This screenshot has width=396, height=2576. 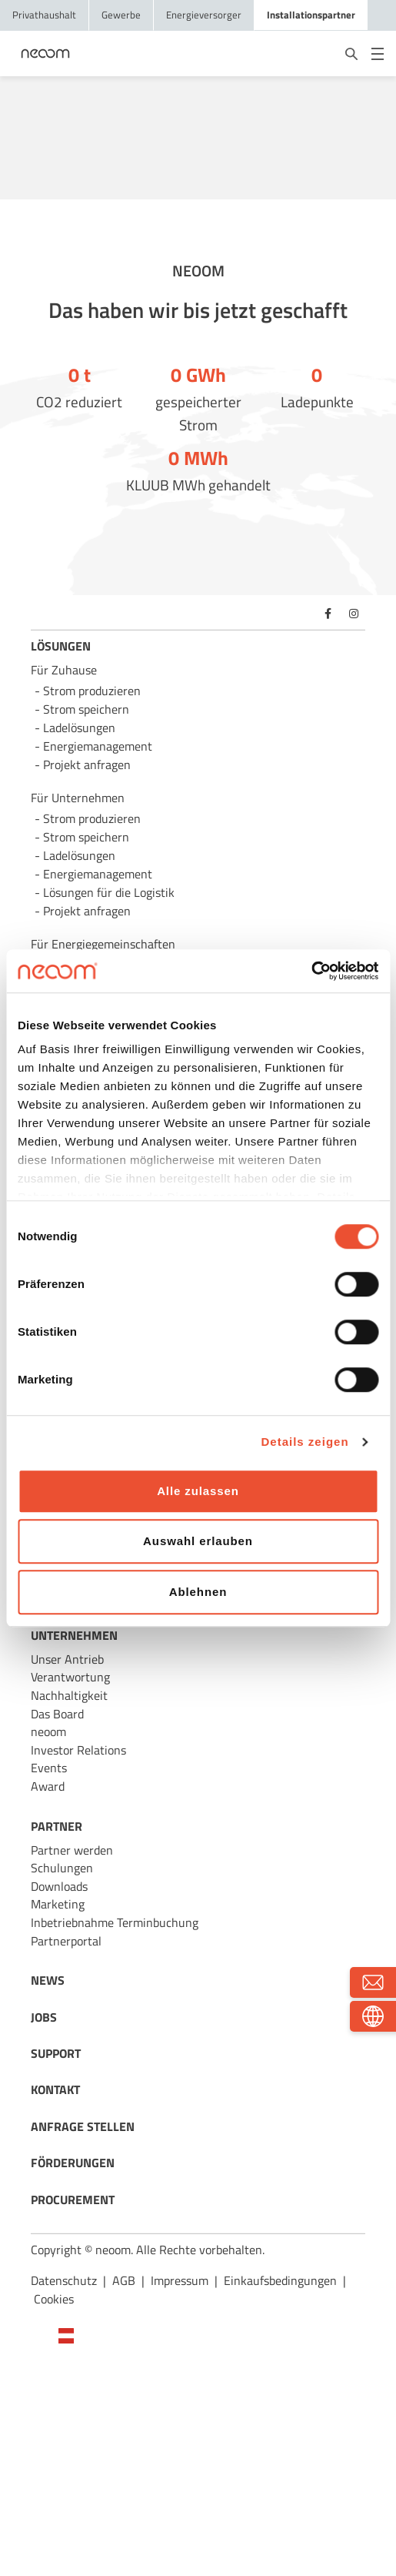 I want to click on Marketing, so click(x=58, y=1904).